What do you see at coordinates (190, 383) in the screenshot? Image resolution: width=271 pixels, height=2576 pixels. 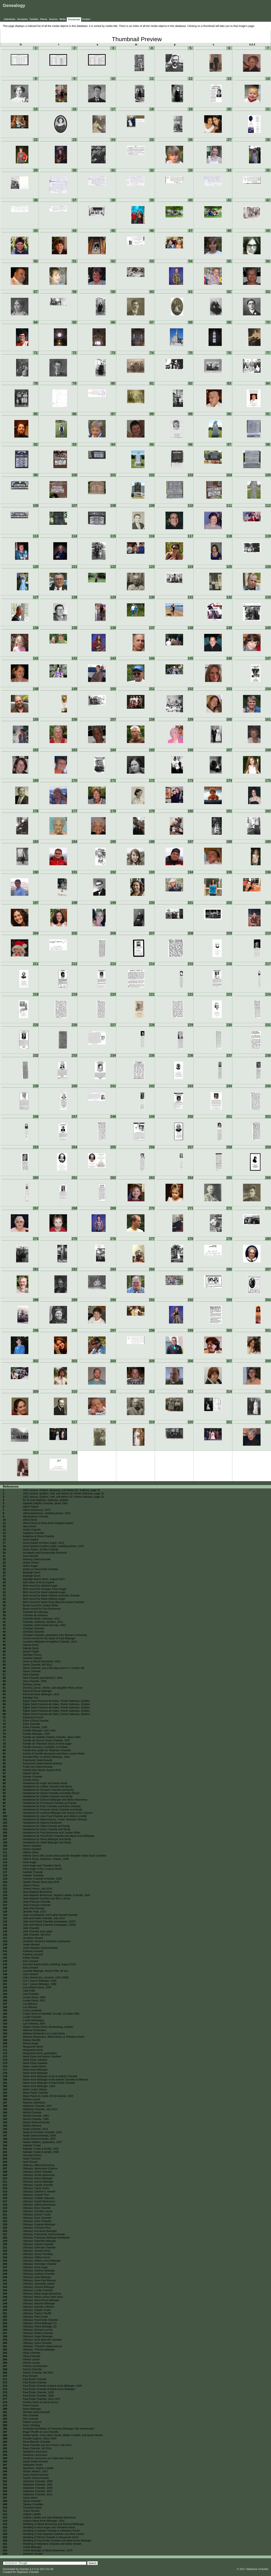 I see `82` at bounding box center [190, 383].